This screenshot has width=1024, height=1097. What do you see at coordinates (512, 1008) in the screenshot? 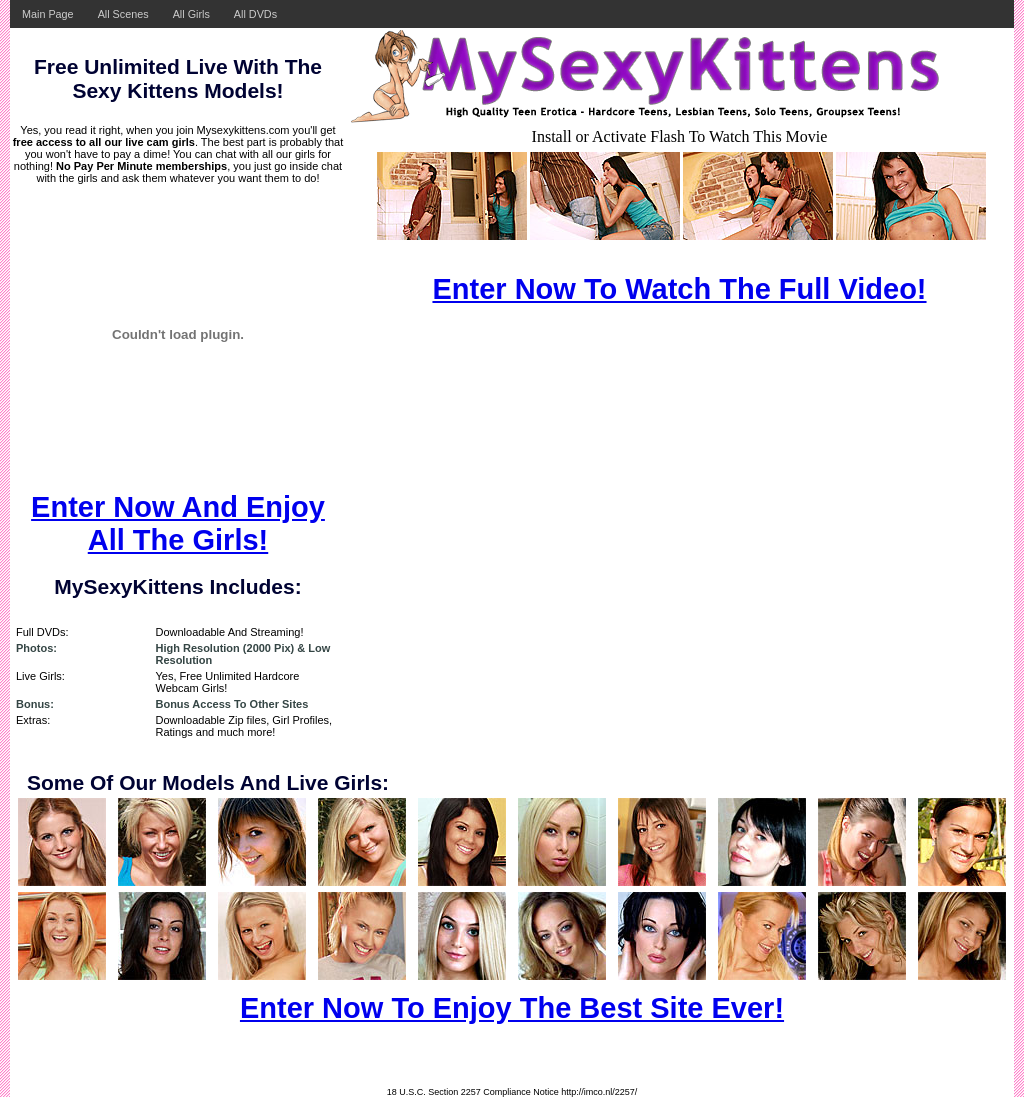
I see `Enter Now To Enjoy The Best Site Ever!` at bounding box center [512, 1008].